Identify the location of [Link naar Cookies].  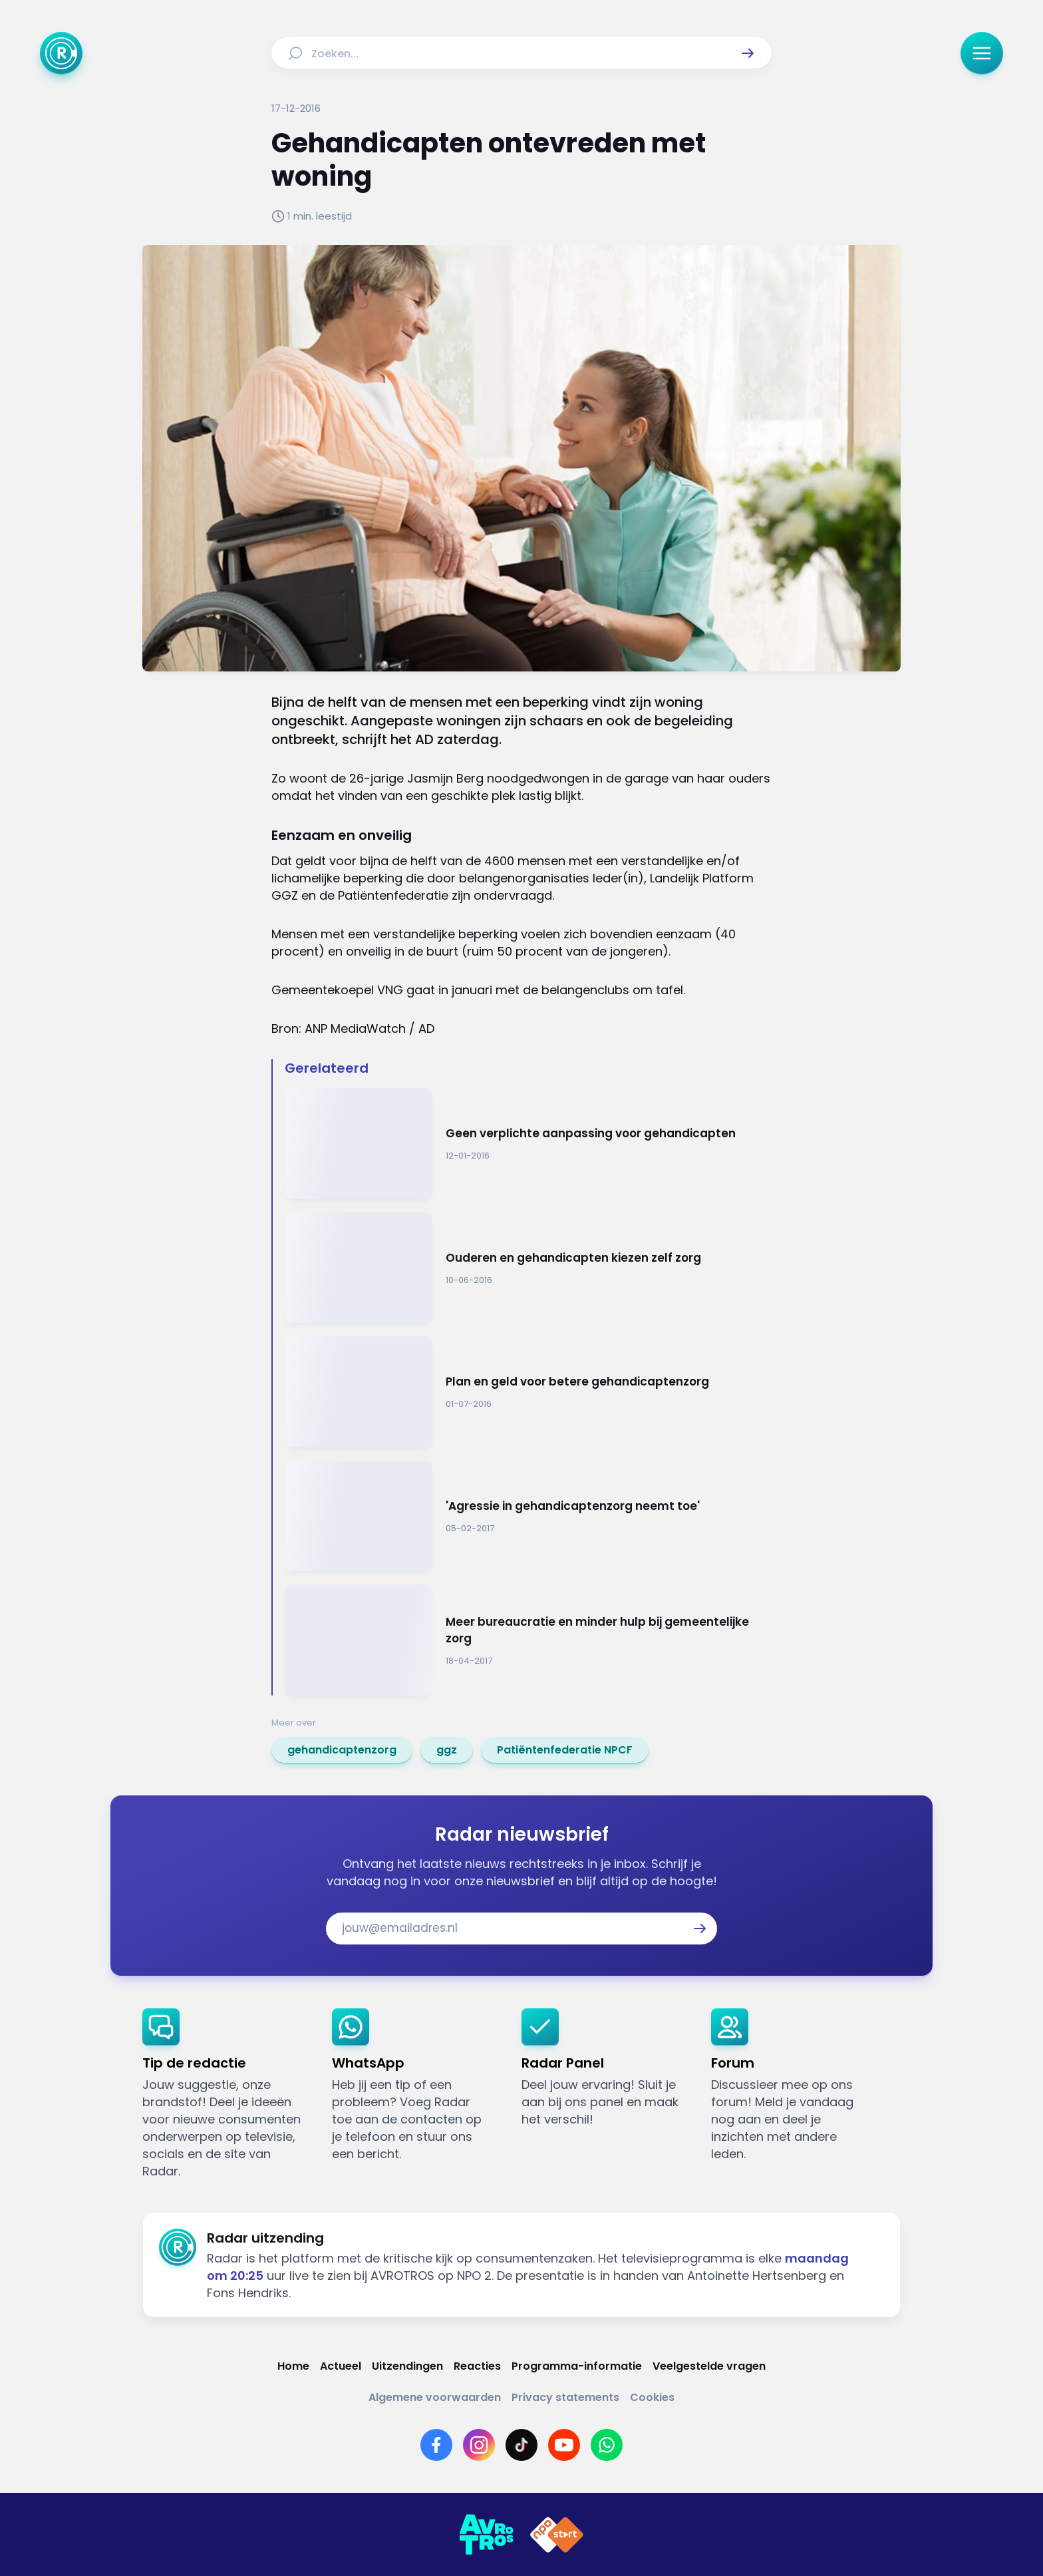
(652, 2397).